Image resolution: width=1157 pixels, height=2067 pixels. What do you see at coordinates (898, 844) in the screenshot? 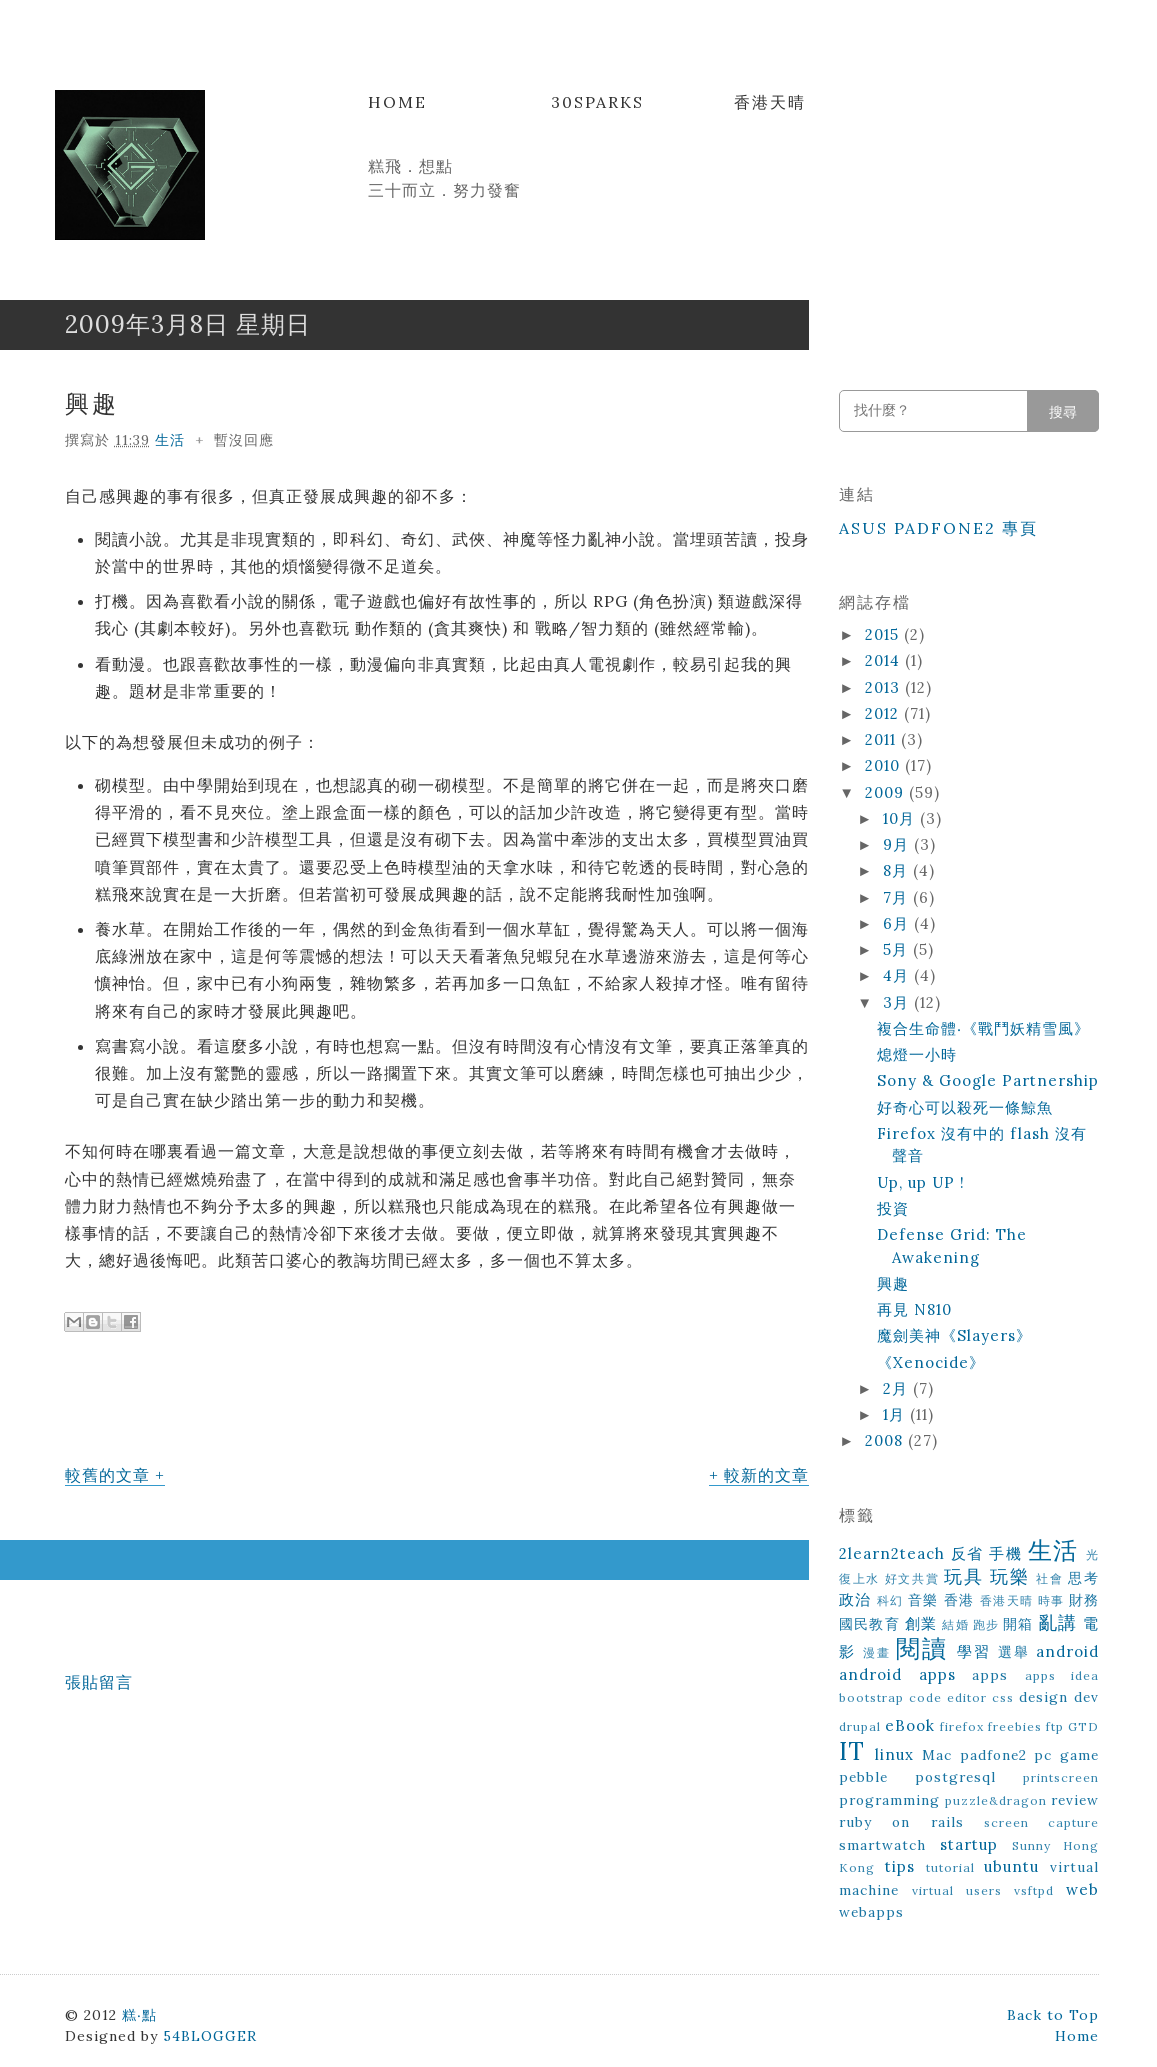
I see `9月` at bounding box center [898, 844].